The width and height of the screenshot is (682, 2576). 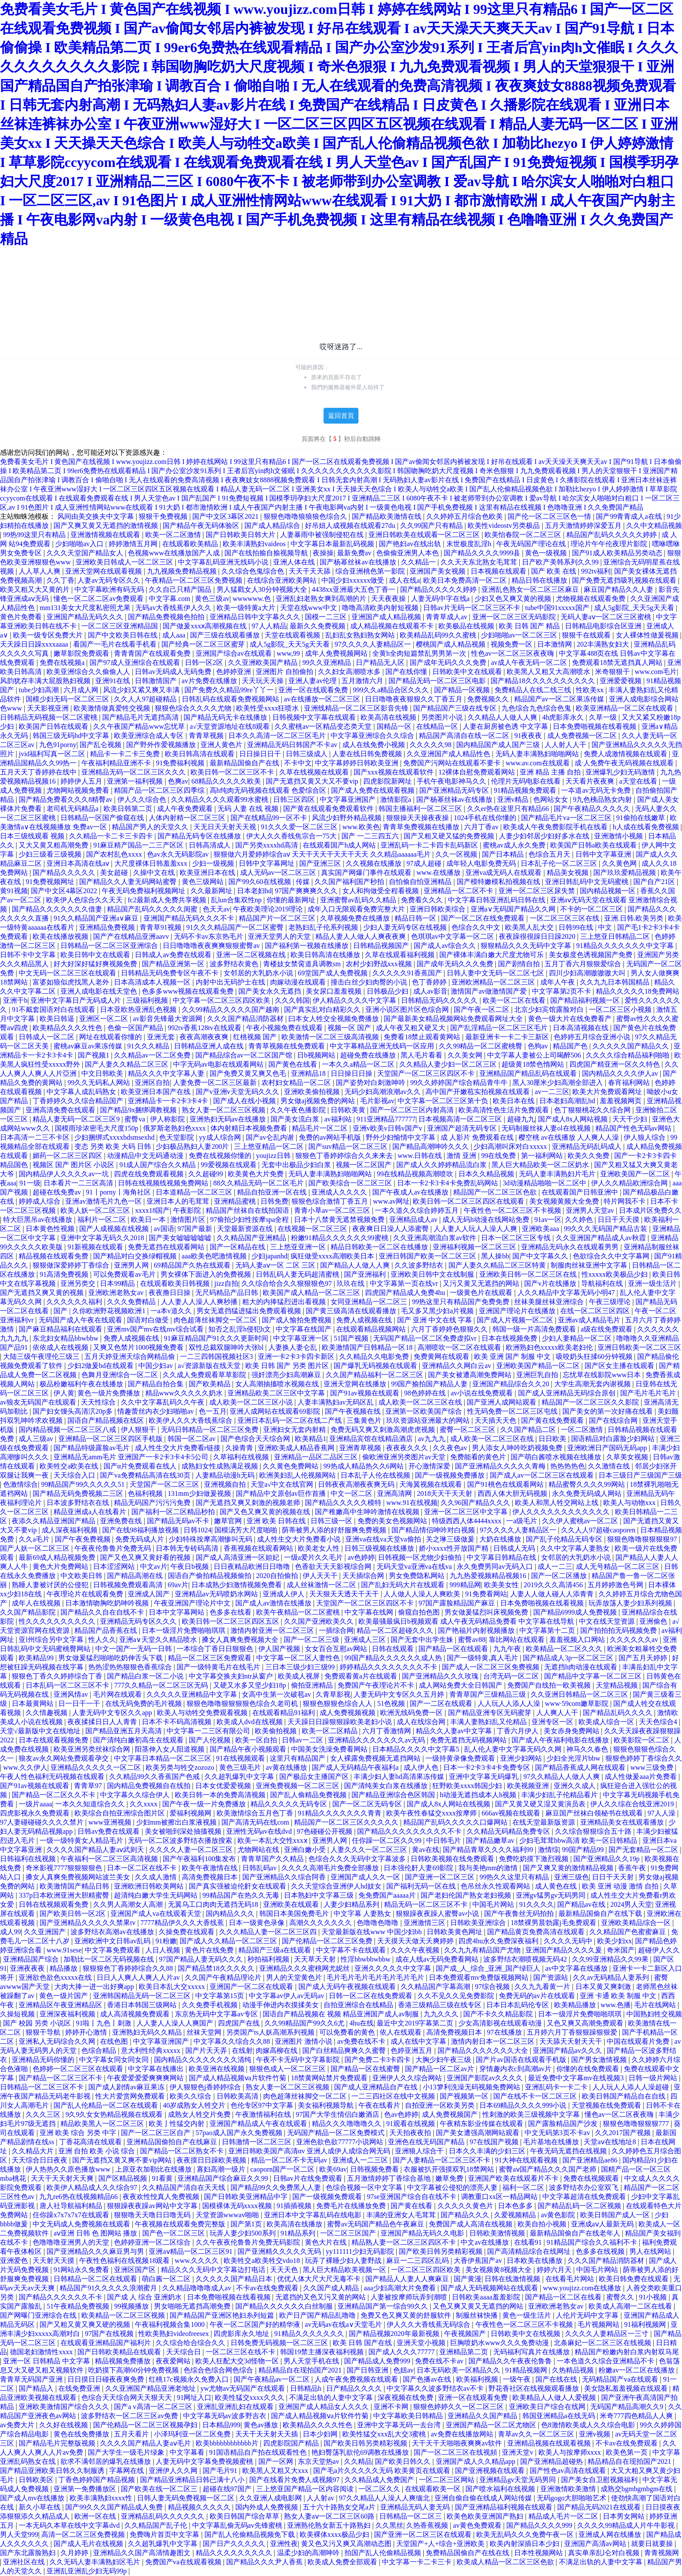 What do you see at coordinates (117, 763) in the screenshot?
I see `午夜福利精品亚洲不卡` at bounding box center [117, 763].